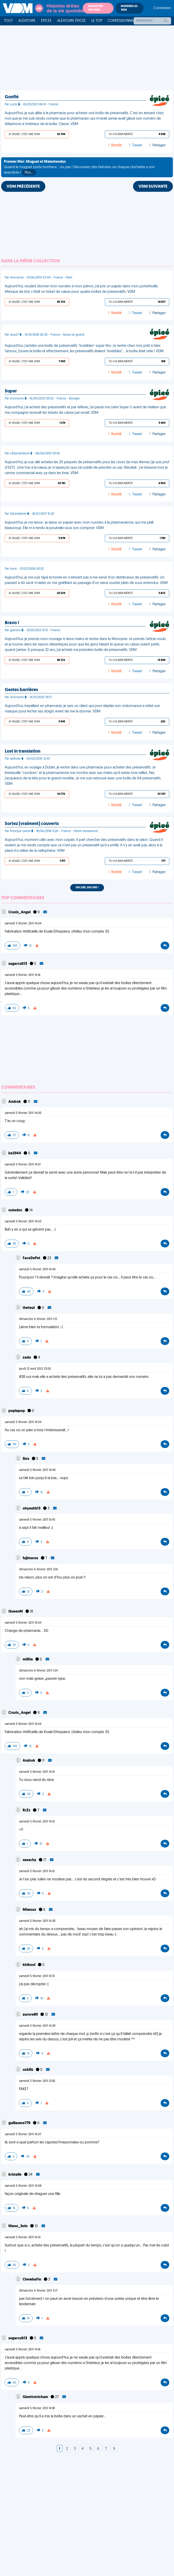 The image size is (174, 2576). I want to click on FaceDePet, so click(32, 1258).